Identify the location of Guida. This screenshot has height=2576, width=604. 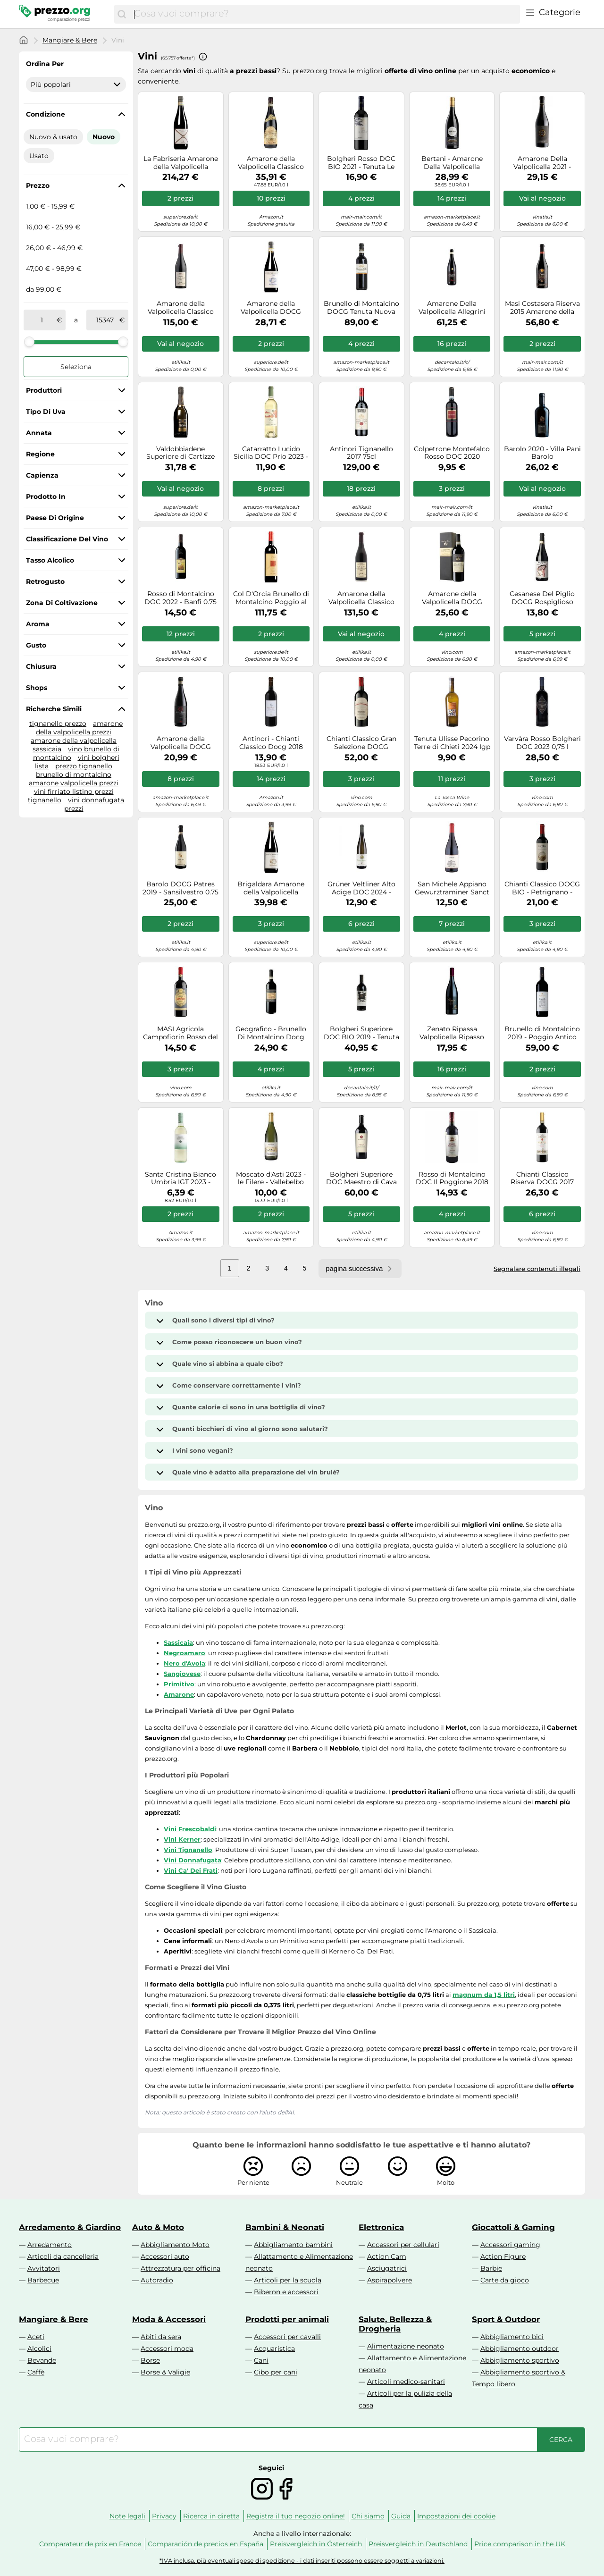
(401, 2516).